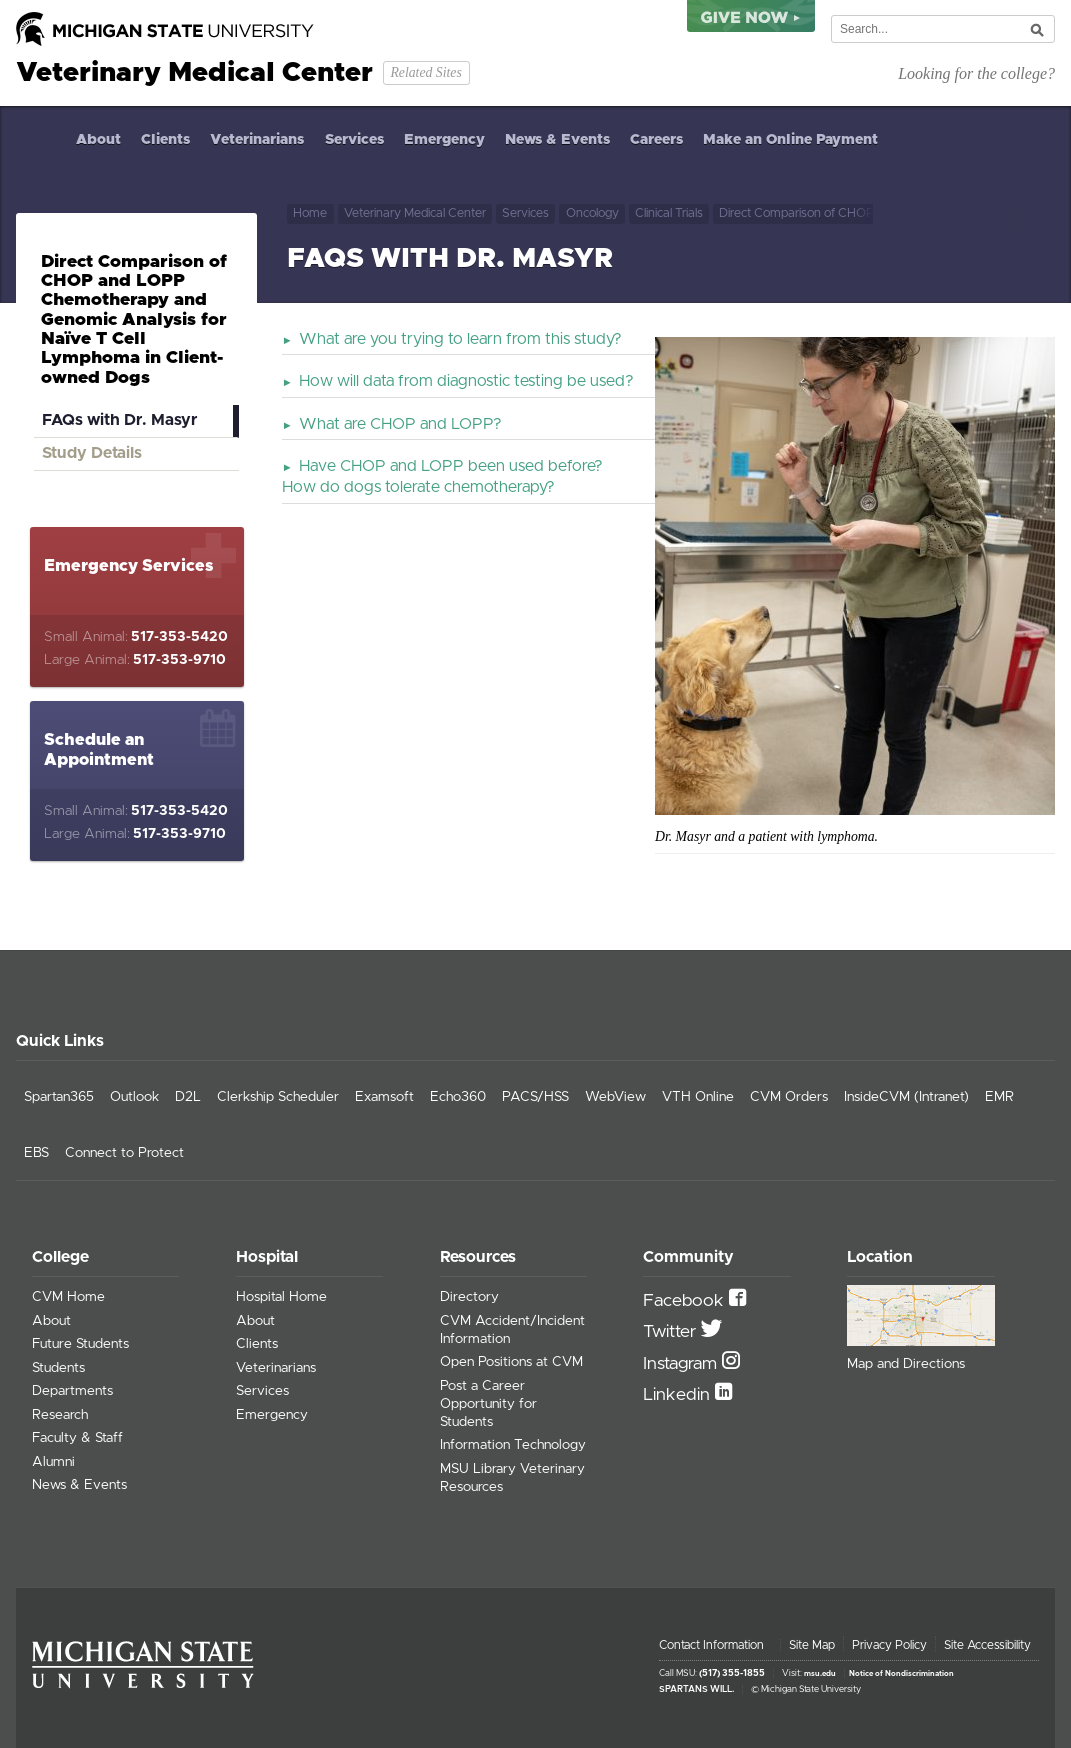 This screenshot has height=1748, width=1071. What do you see at coordinates (557, 140) in the screenshot?
I see `News & Events` at bounding box center [557, 140].